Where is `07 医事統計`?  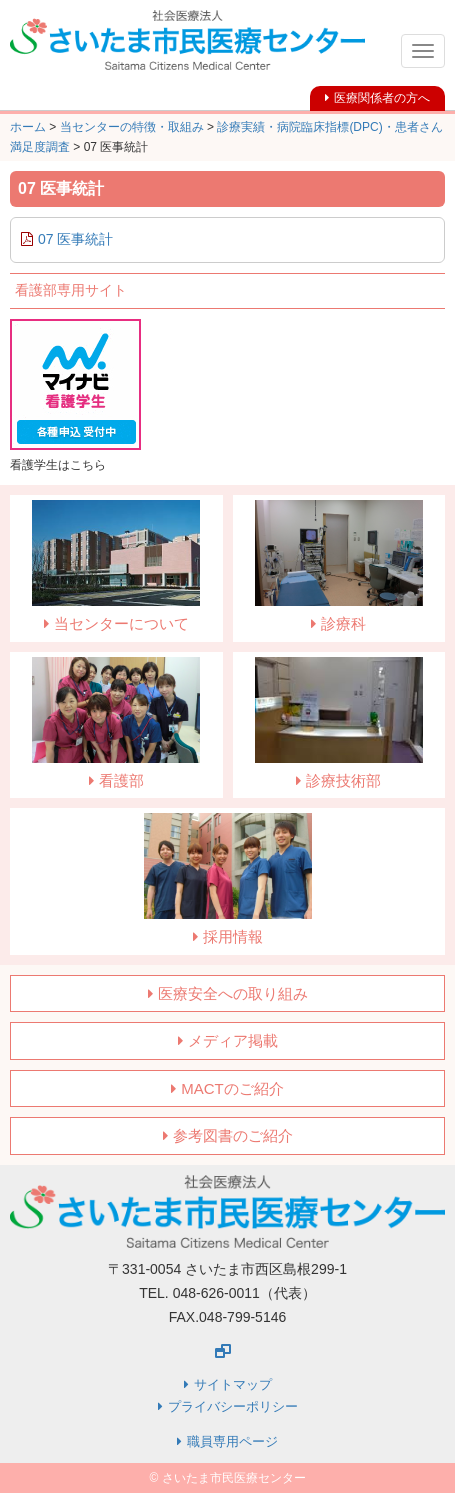
07 医事統計 is located at coordinates (75, 239).